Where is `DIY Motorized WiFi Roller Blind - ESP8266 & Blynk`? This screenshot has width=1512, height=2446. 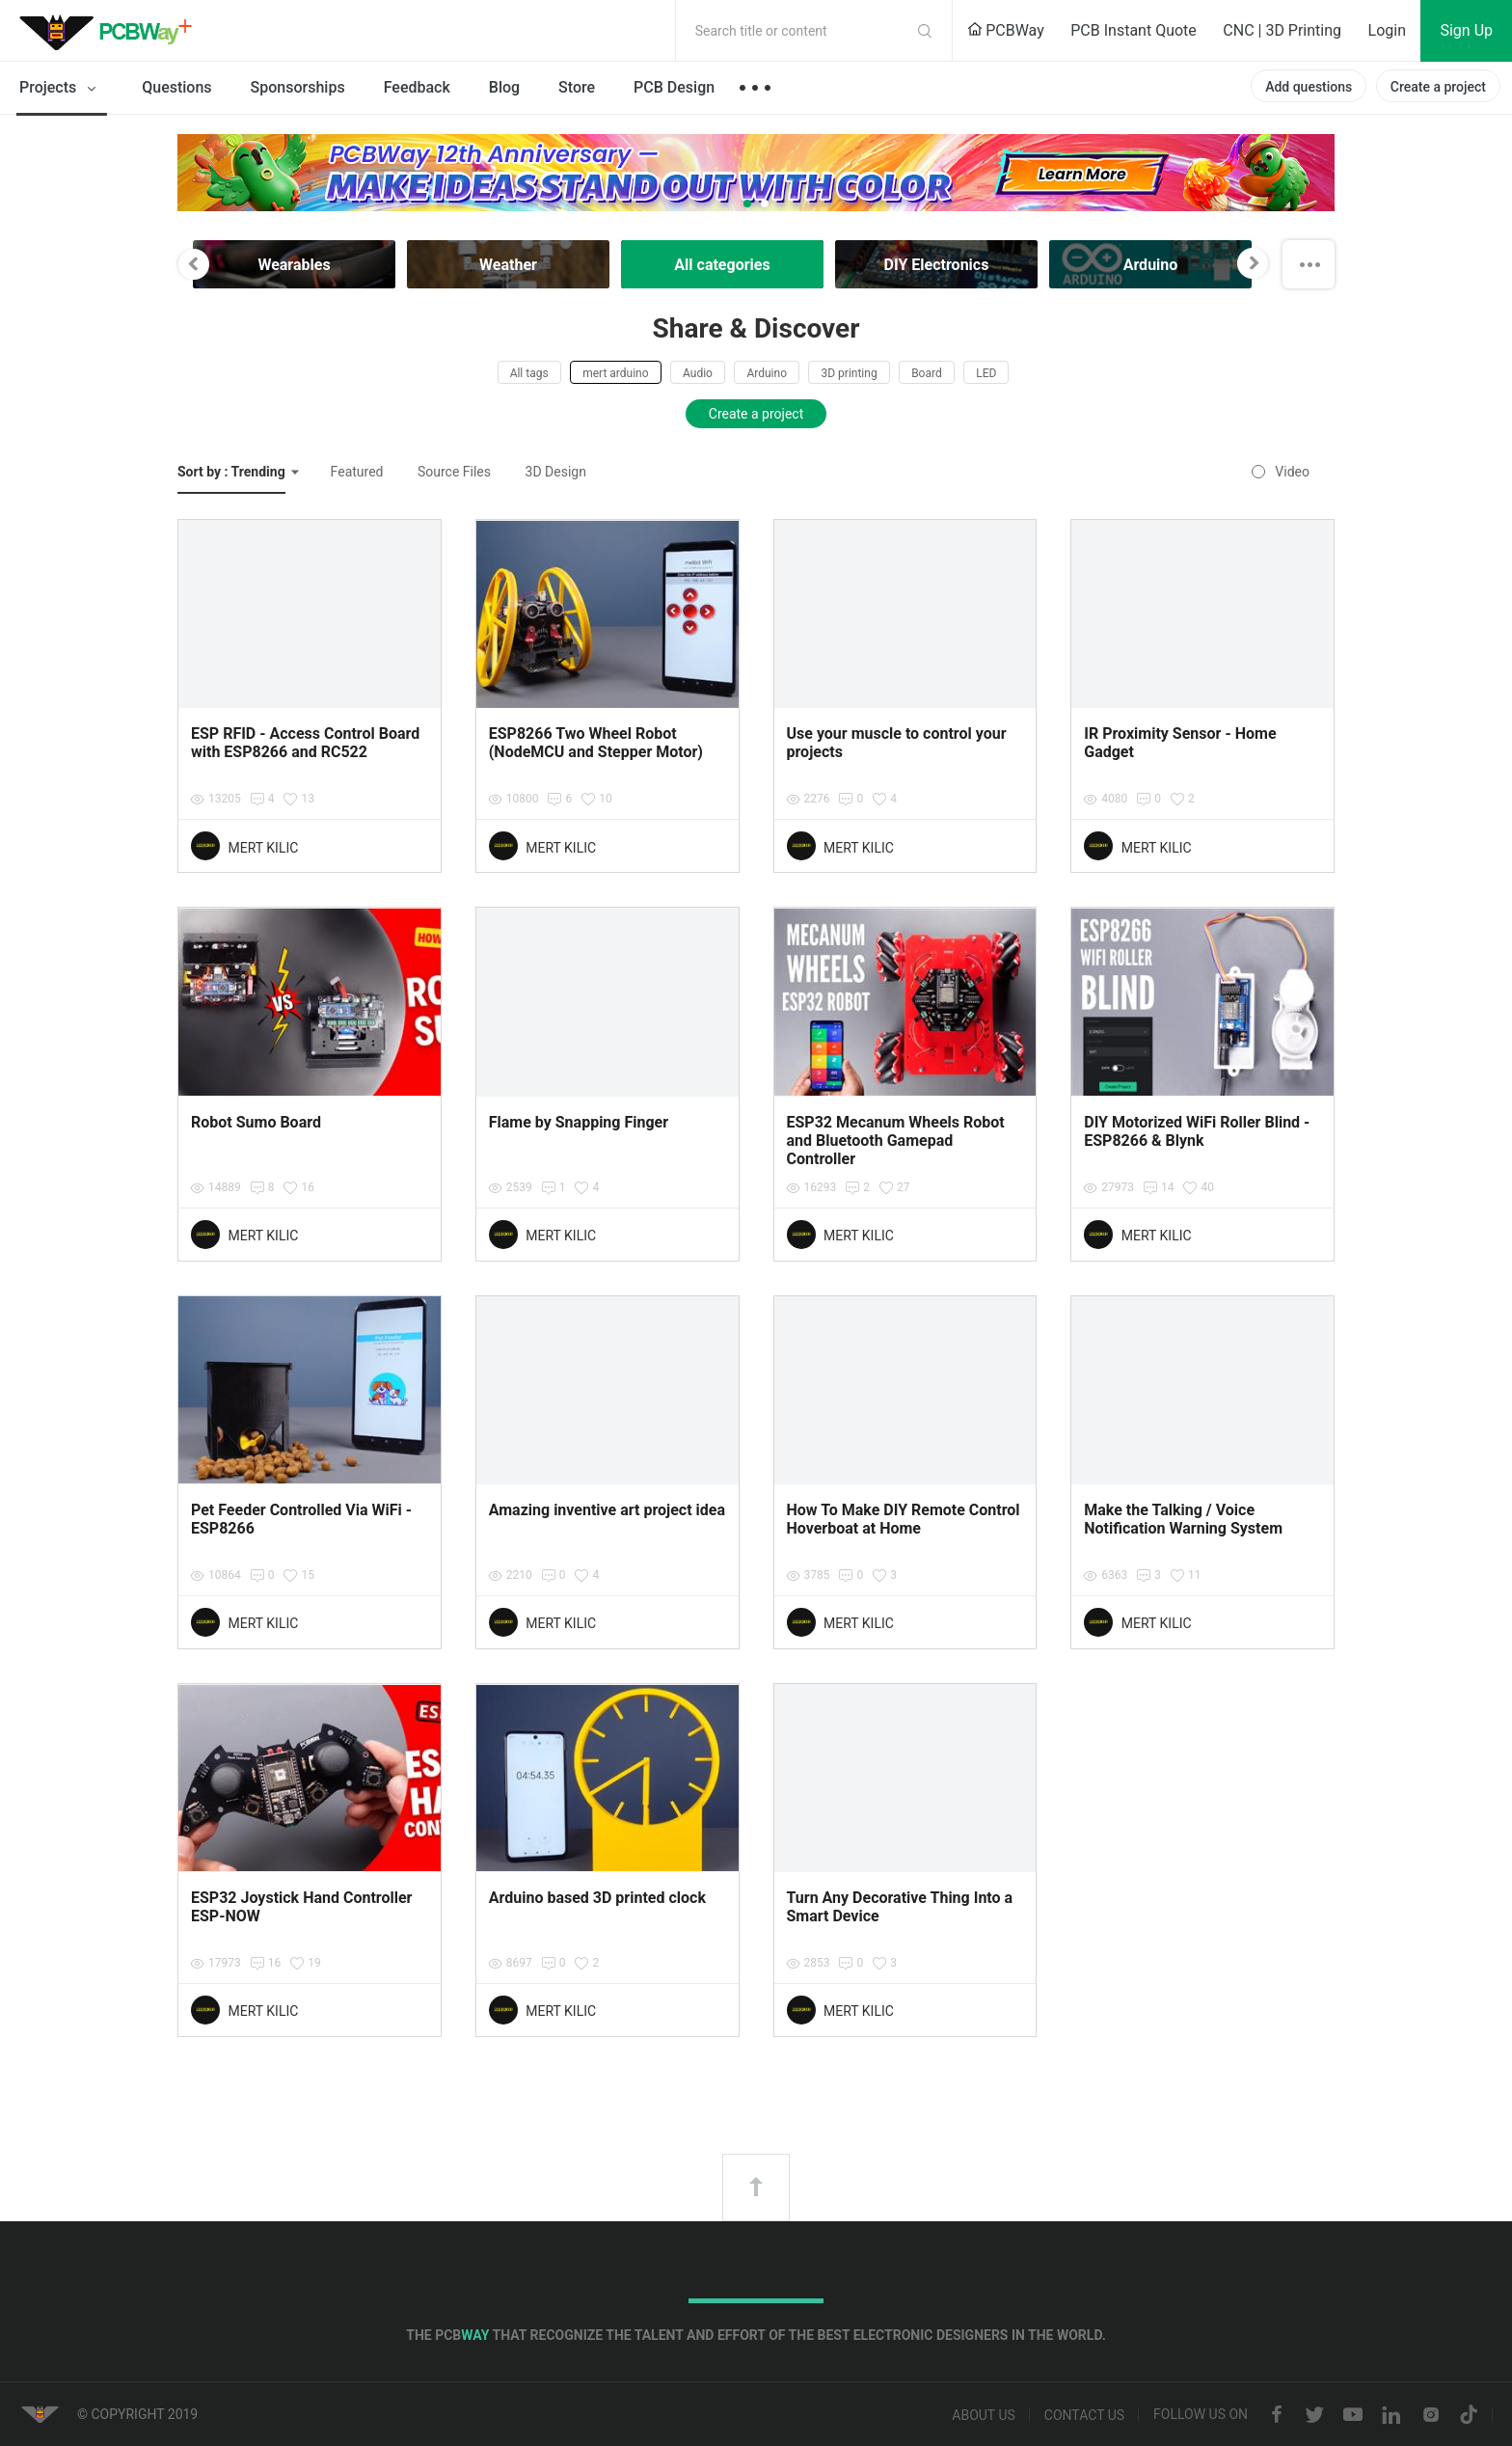 DIY Motorized WiFi Roller Blind - ESP8266 & Blynk is located at coordinates (1197, 1131).